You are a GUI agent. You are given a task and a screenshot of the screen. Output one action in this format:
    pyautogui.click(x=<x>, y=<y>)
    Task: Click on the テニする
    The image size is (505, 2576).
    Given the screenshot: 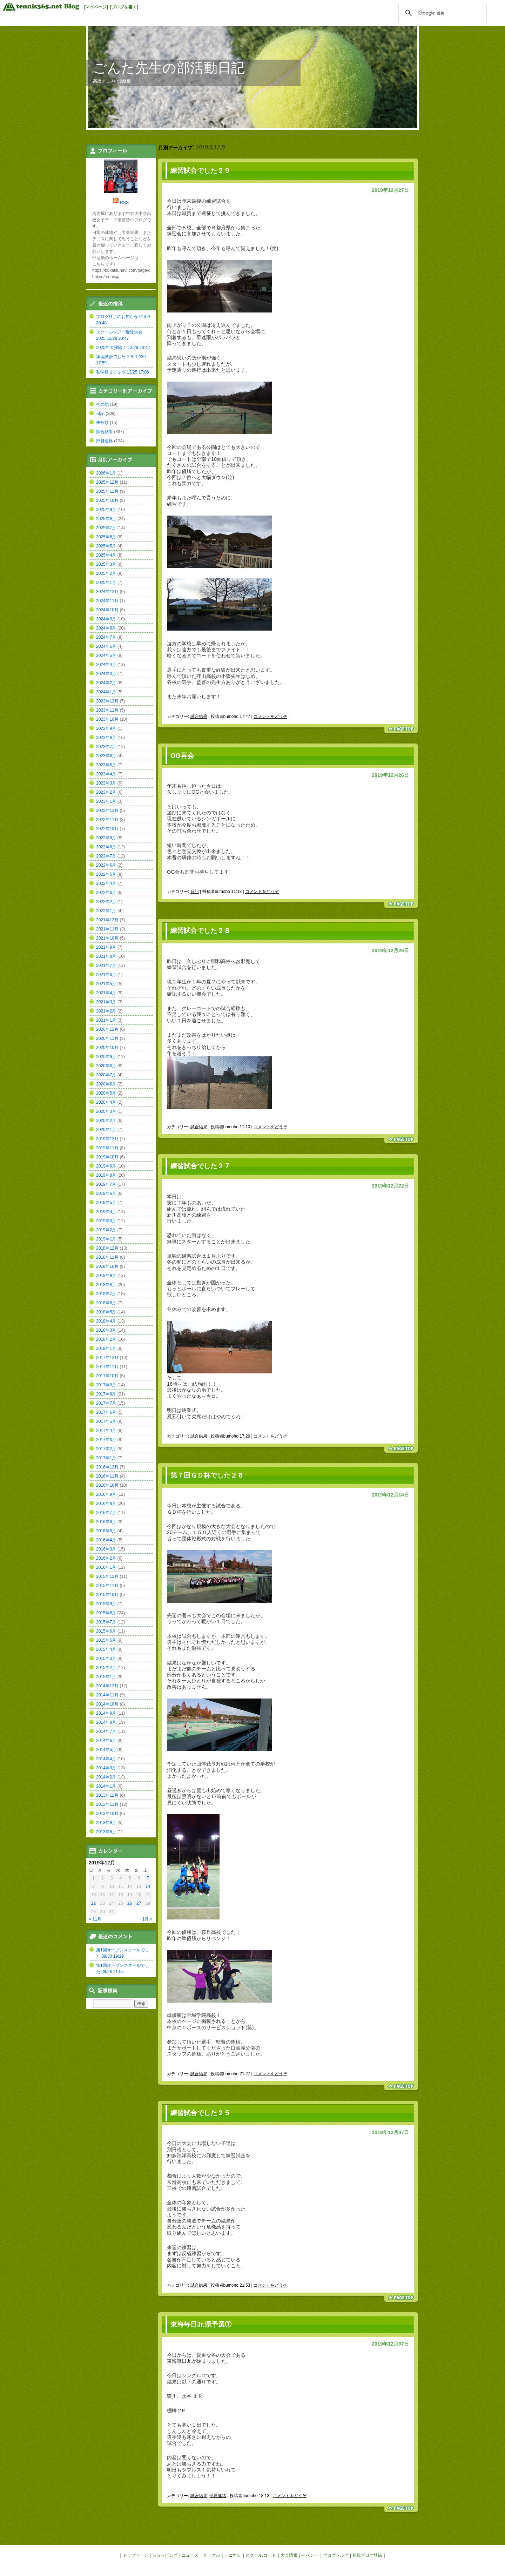 What is the action you would take?
    pyautogui.click(x=232, y=2555)
    